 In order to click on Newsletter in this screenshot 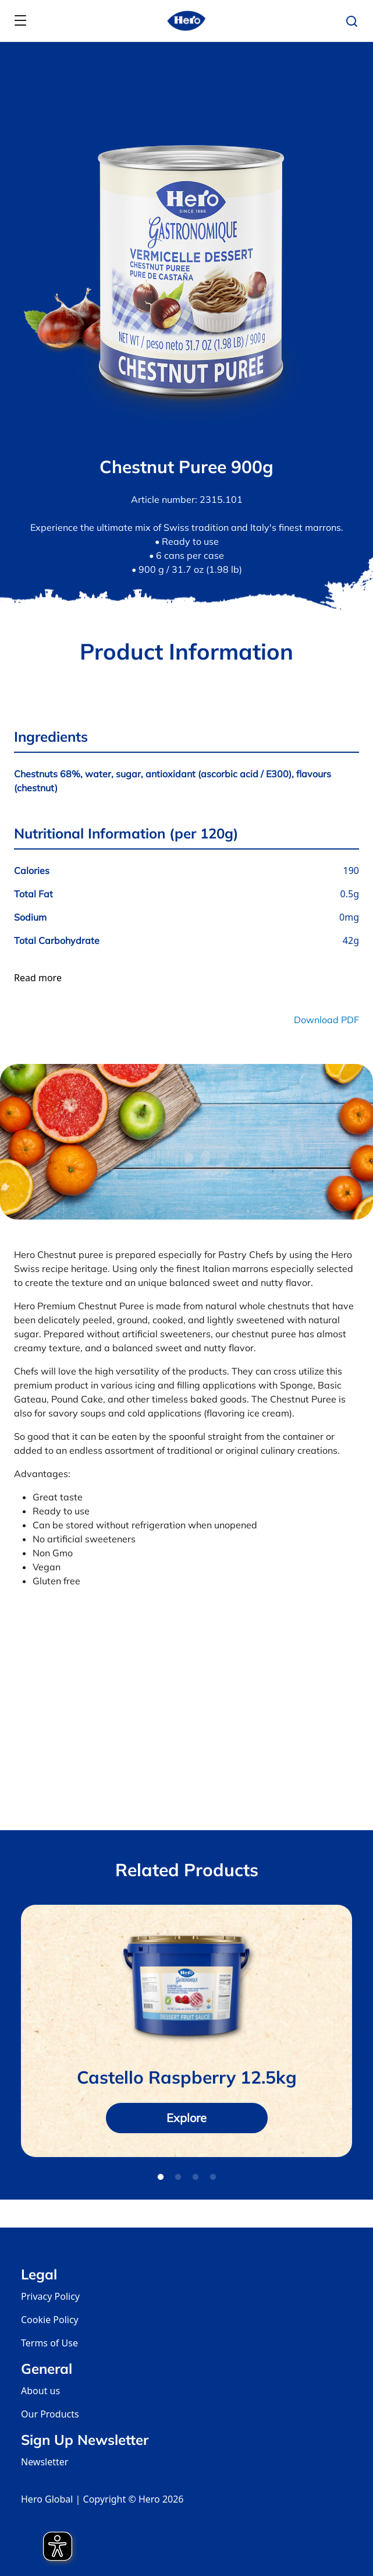, I will do `click(44, 2461)`.